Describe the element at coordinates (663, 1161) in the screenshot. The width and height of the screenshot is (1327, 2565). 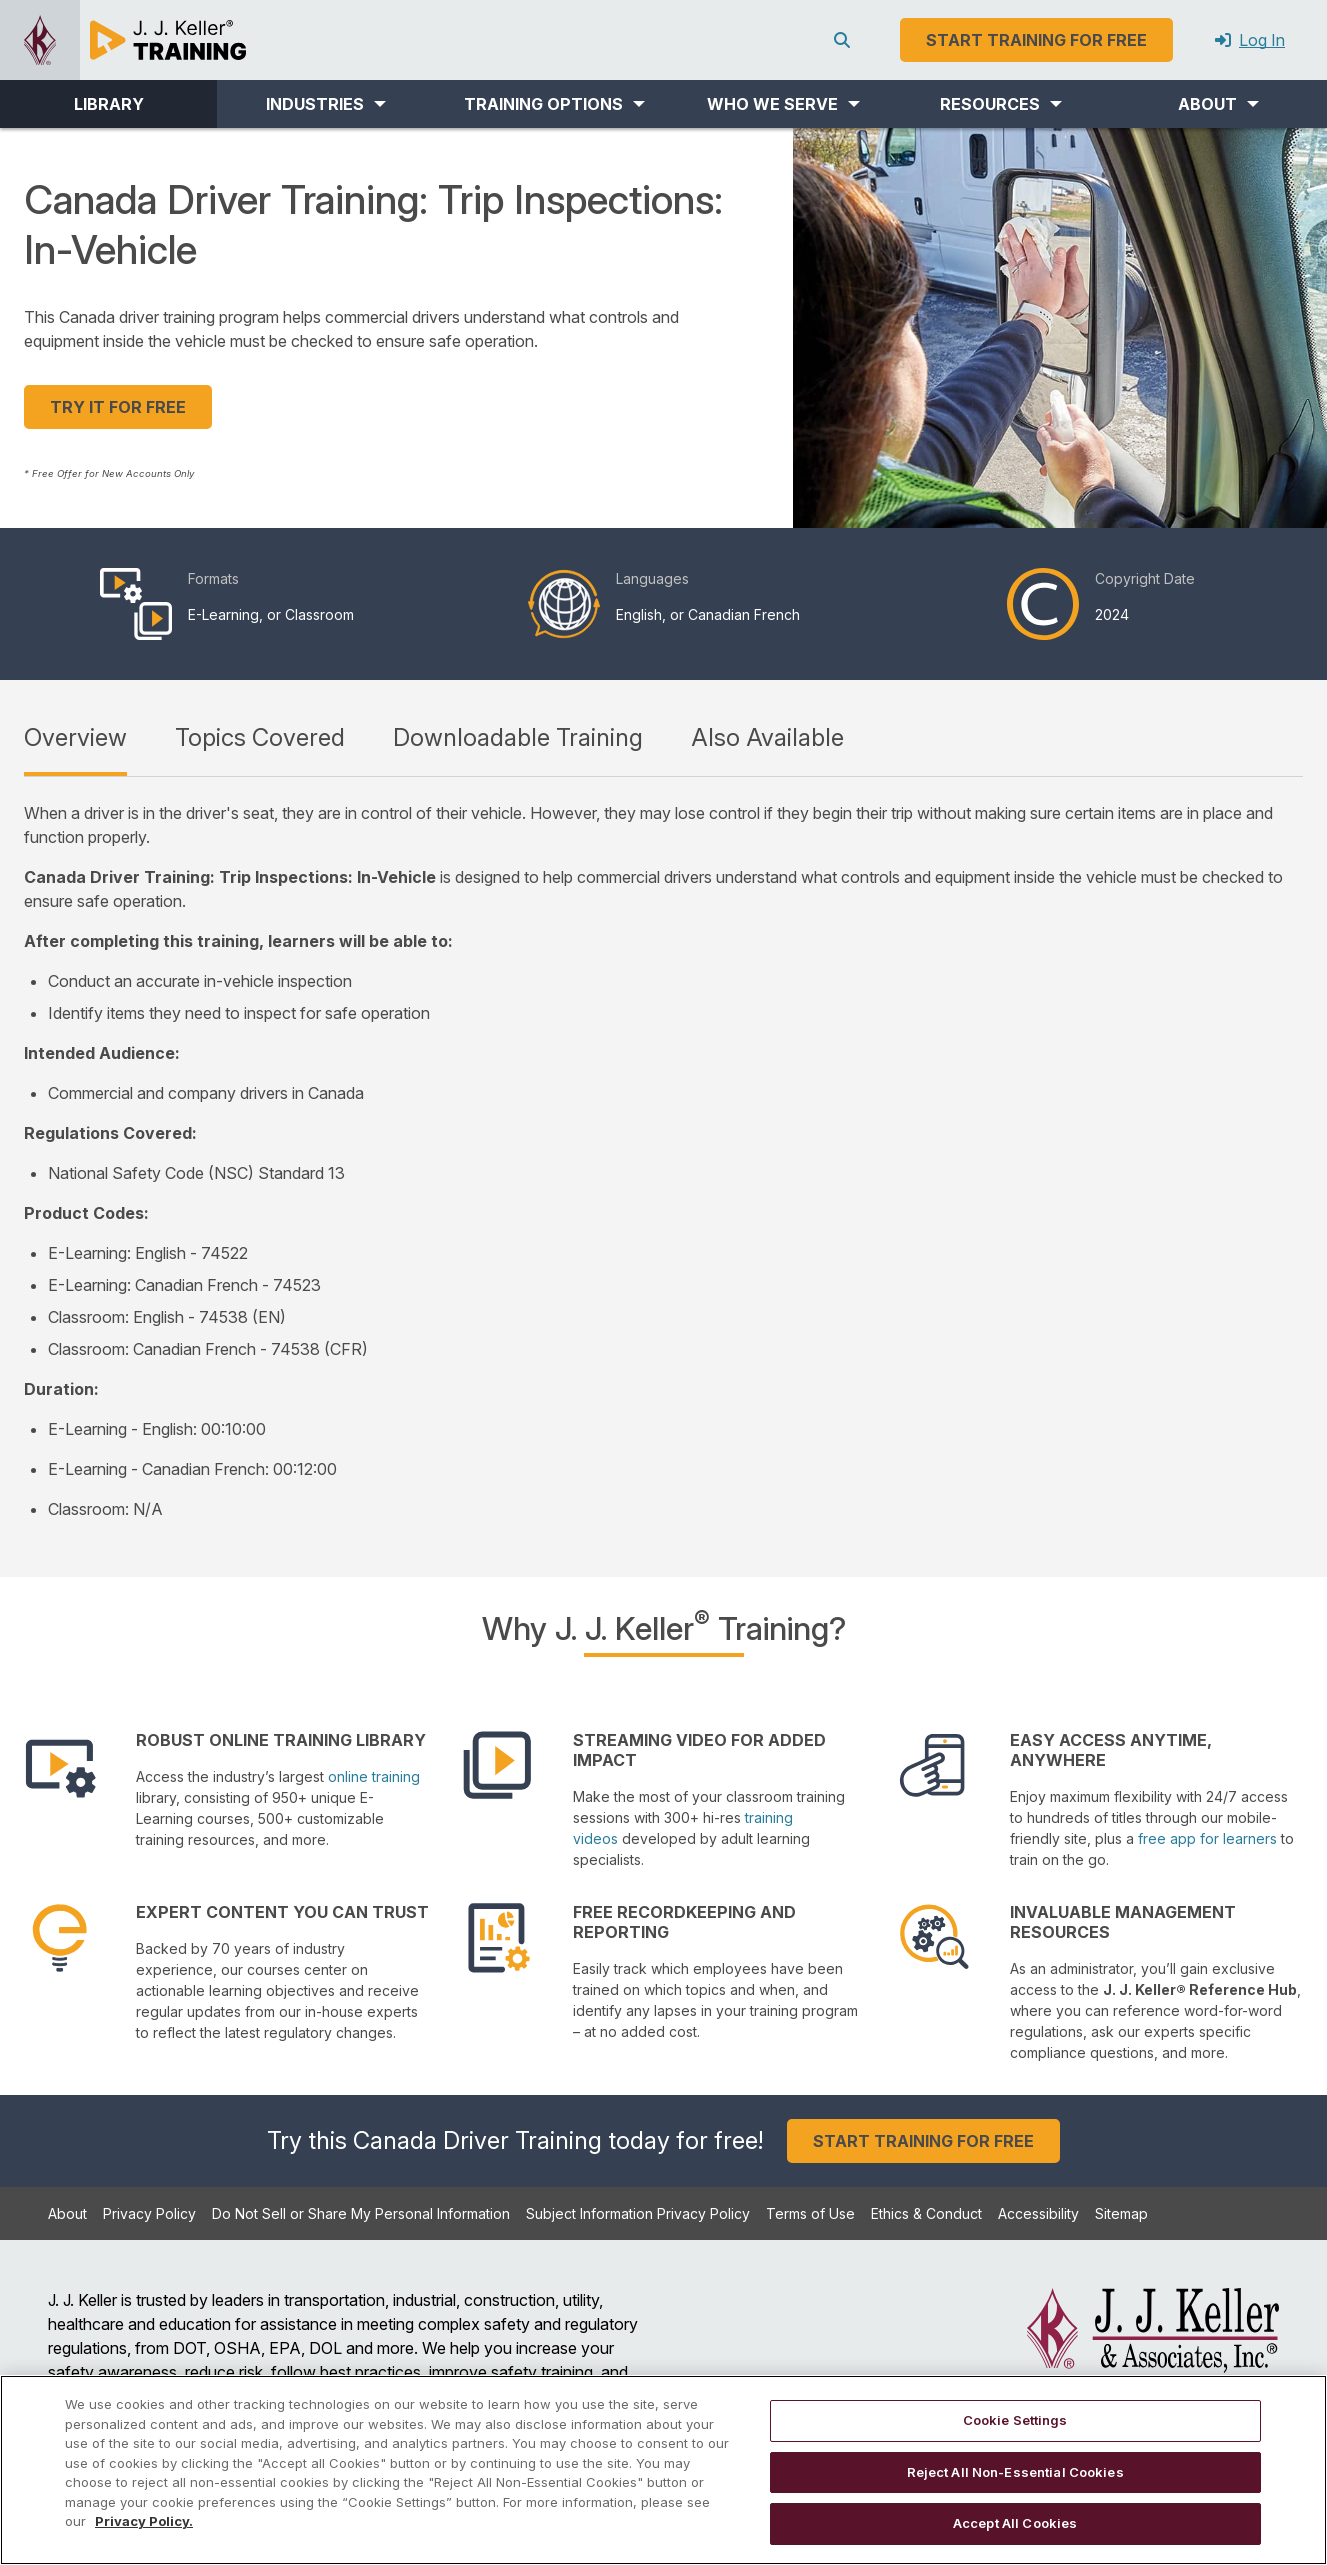
I see `[tabpanel]` at that location.